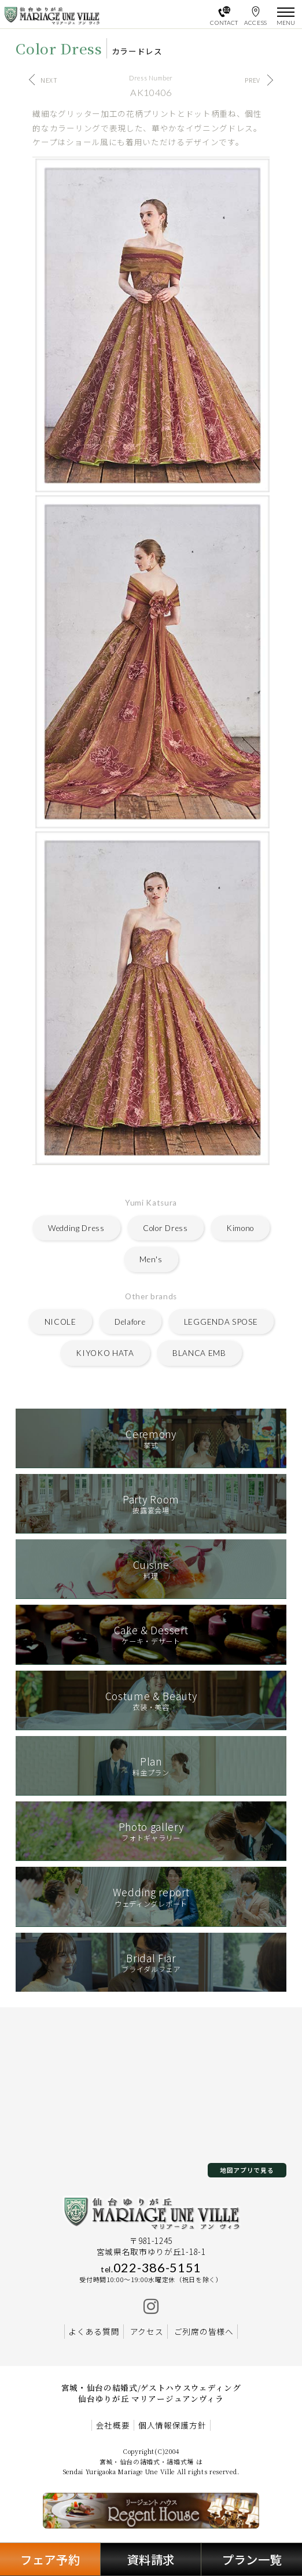  What do you see at coordinates (50, 2559) in the screenshot?
I see `フェア予約` at bounding box center [50, 2559].